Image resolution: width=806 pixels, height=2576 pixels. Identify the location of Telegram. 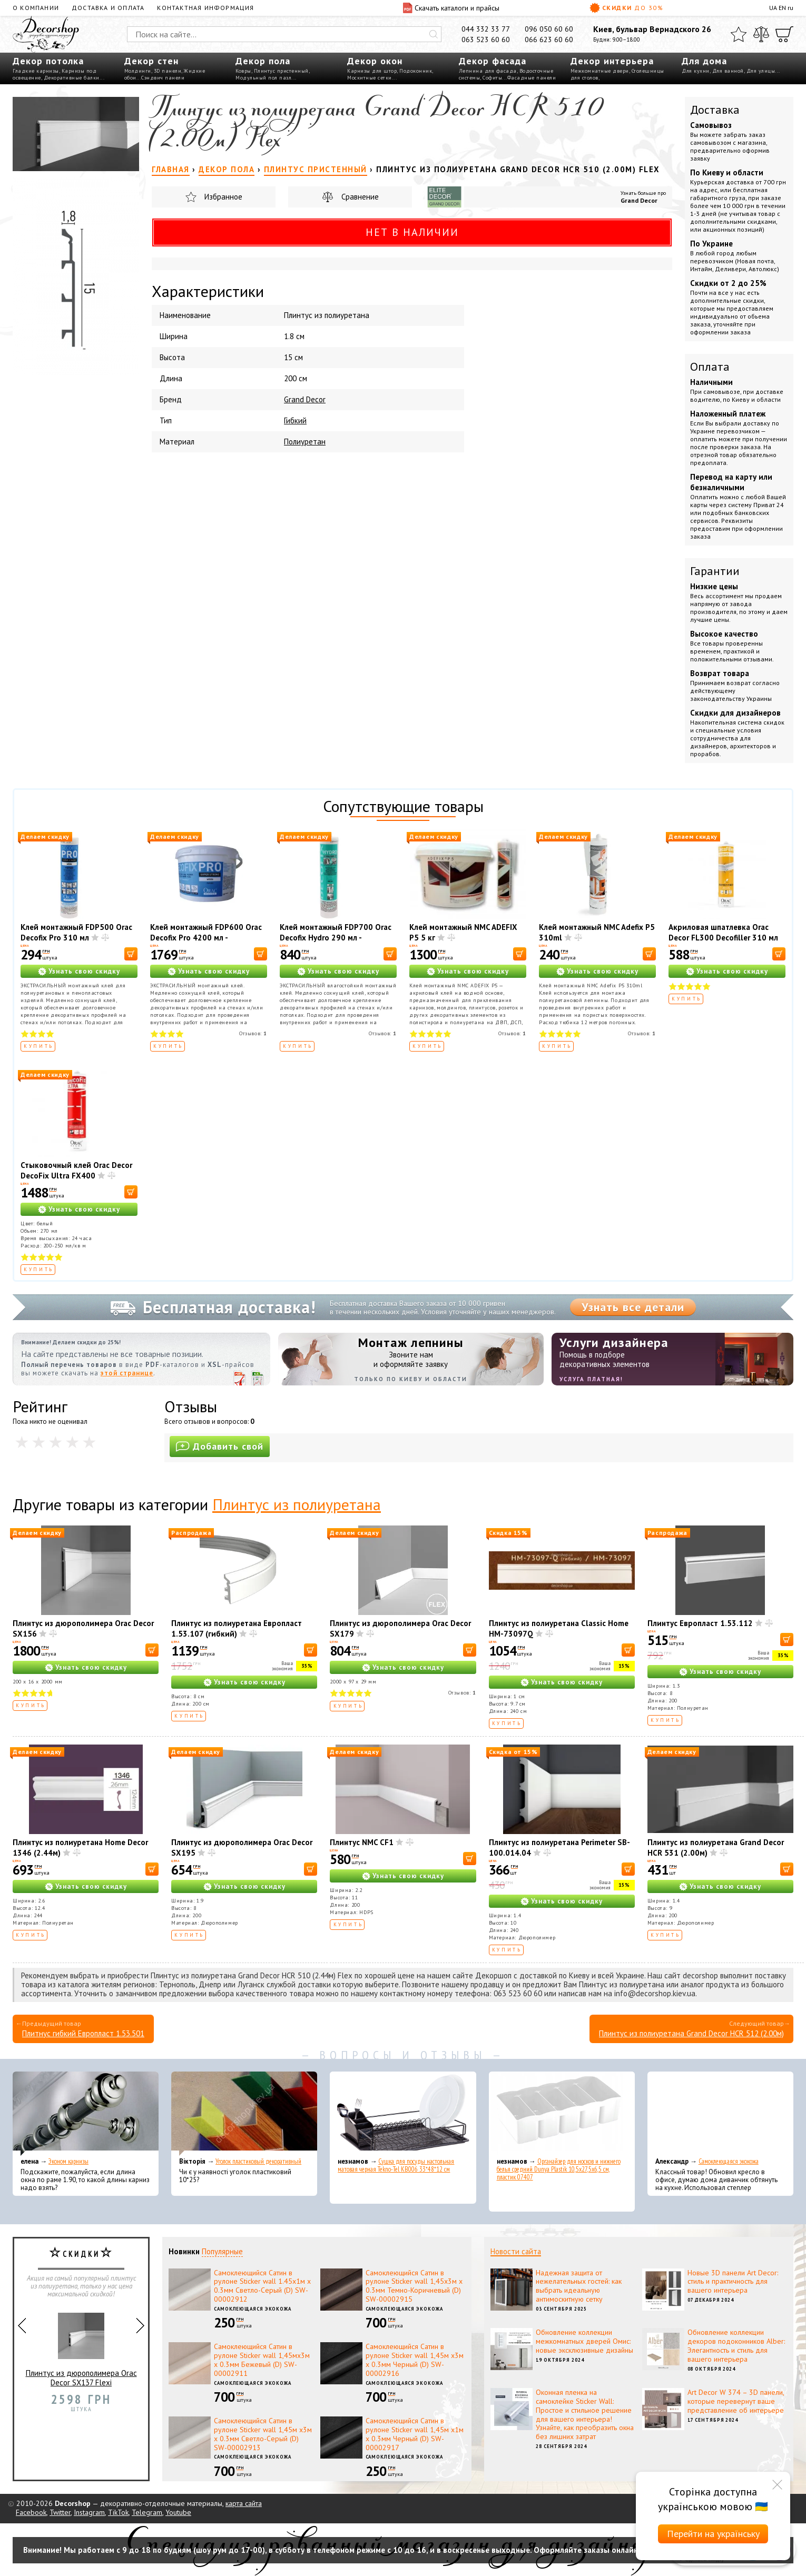
(147, 2512).